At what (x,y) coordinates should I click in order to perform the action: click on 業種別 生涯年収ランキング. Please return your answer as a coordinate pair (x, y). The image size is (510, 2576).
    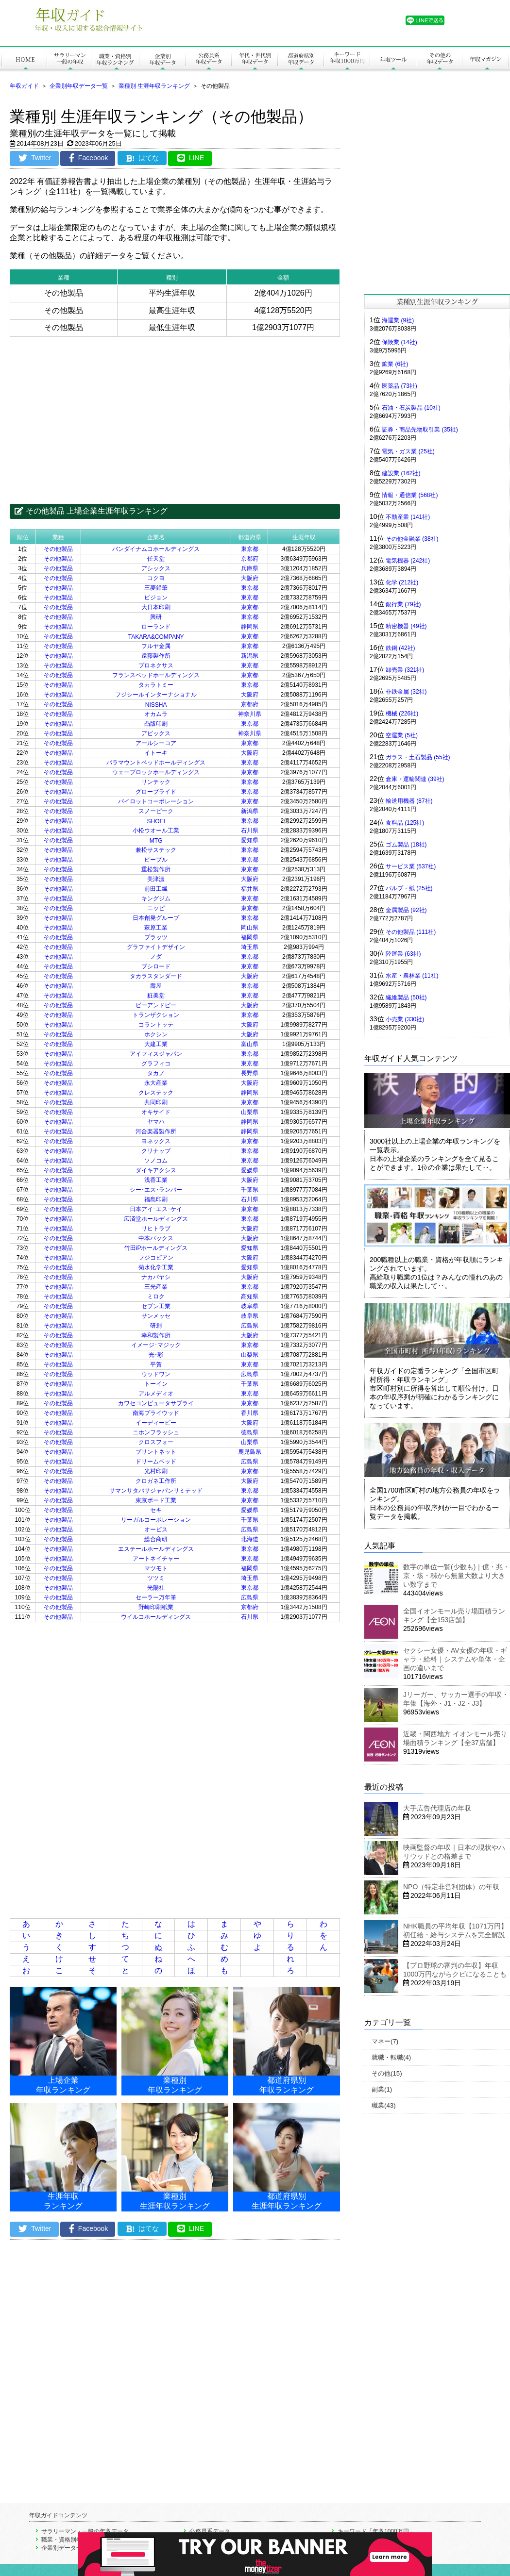
    Looking at the image, I should click on (154, 86).